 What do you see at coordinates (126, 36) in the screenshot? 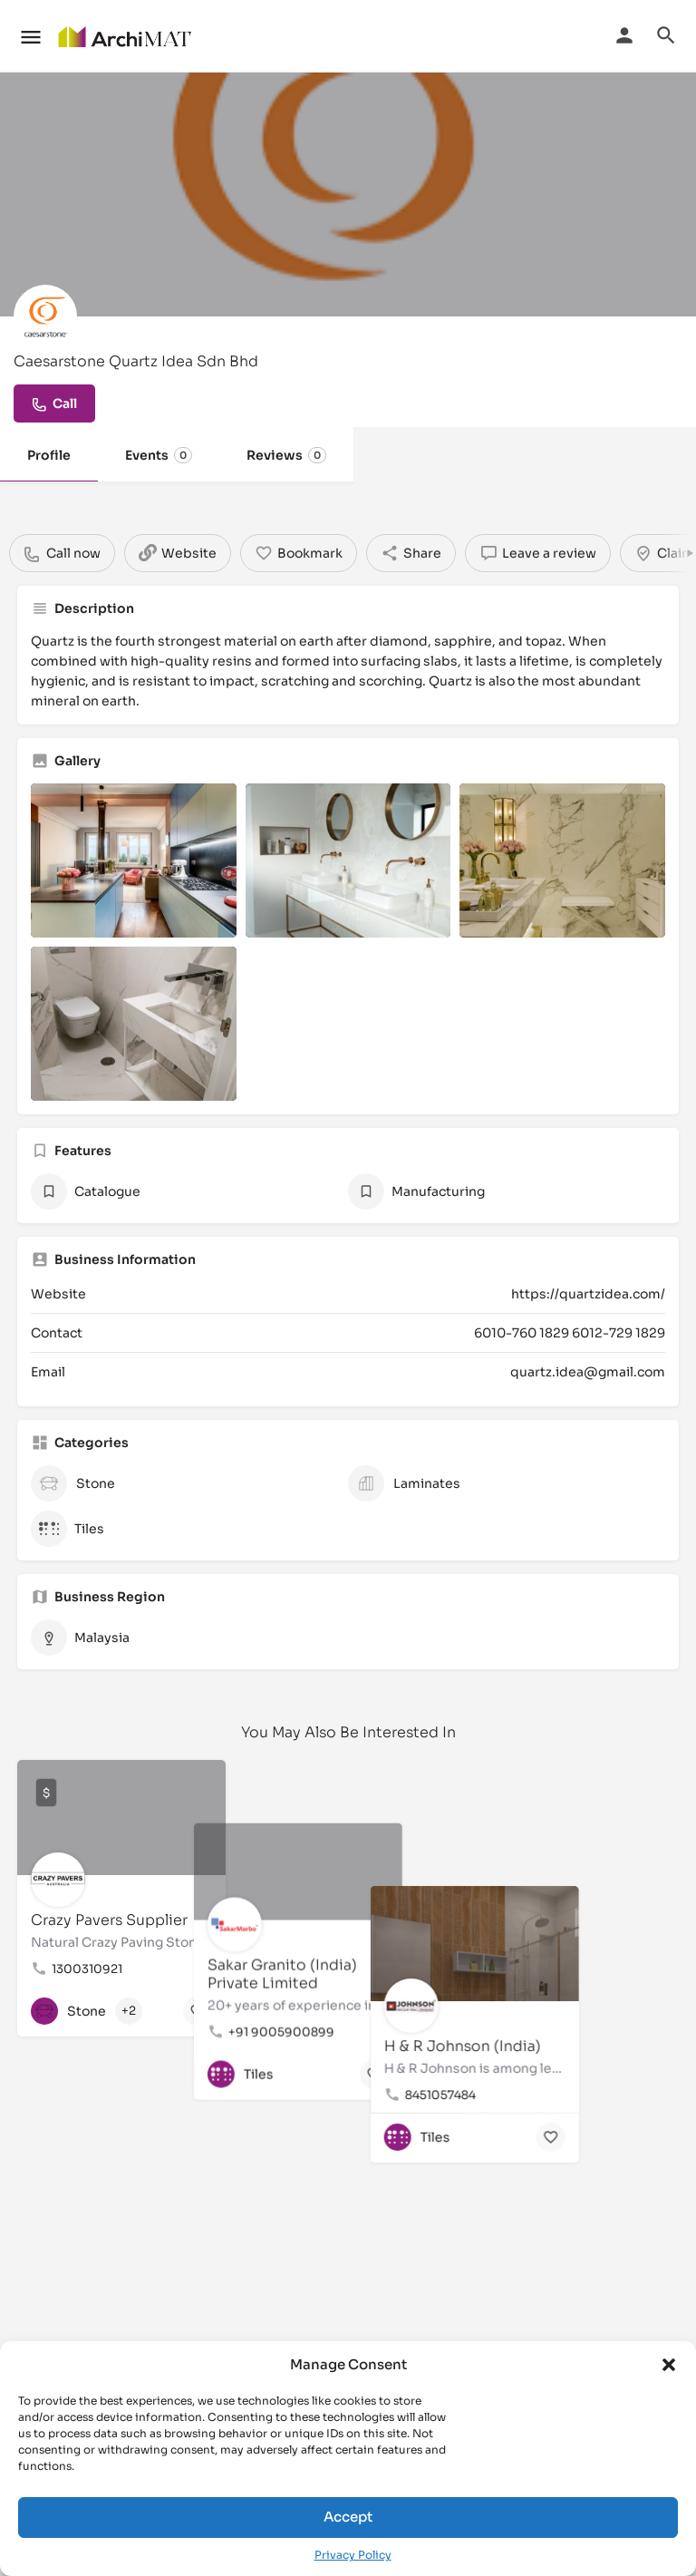
I see `[Site logo]` at bounding box center [126, 36].